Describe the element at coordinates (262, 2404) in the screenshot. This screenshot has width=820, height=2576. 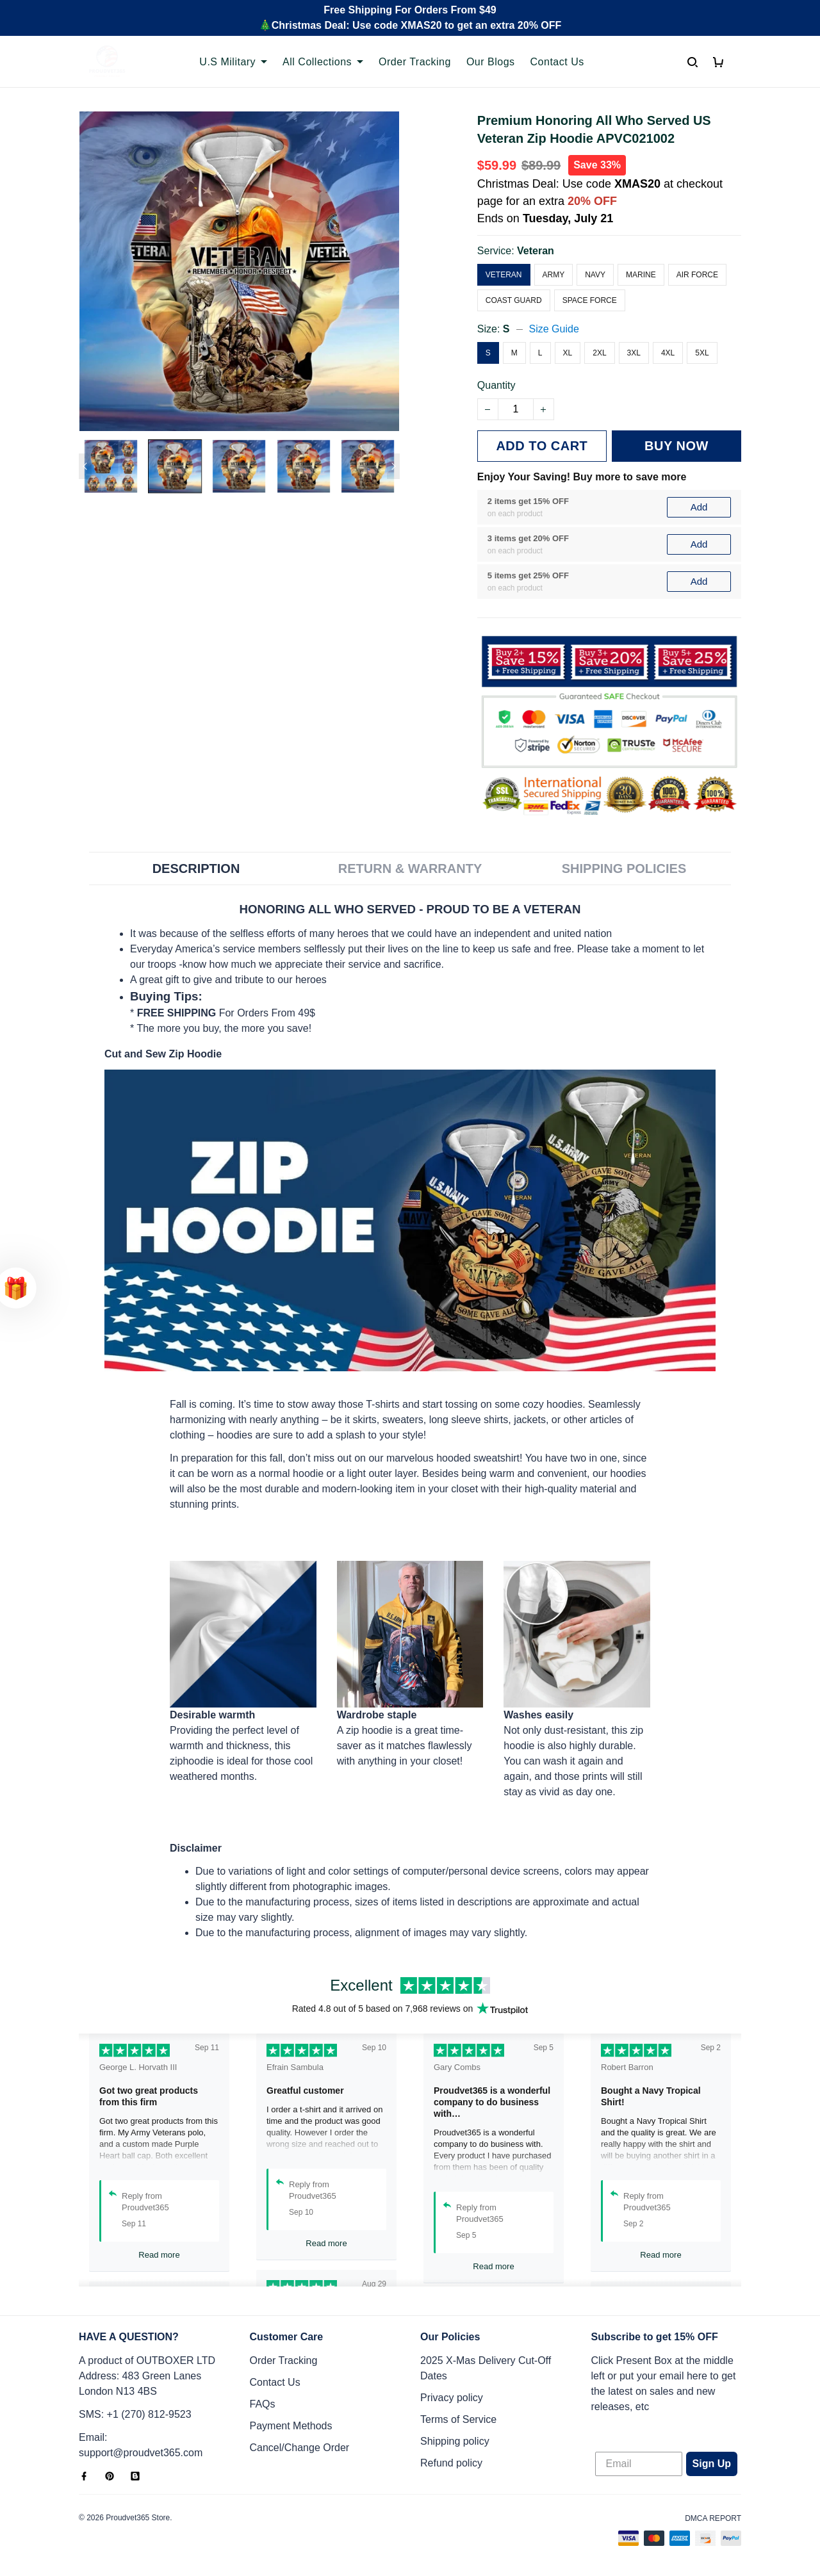
I see `FAQs` at that location.